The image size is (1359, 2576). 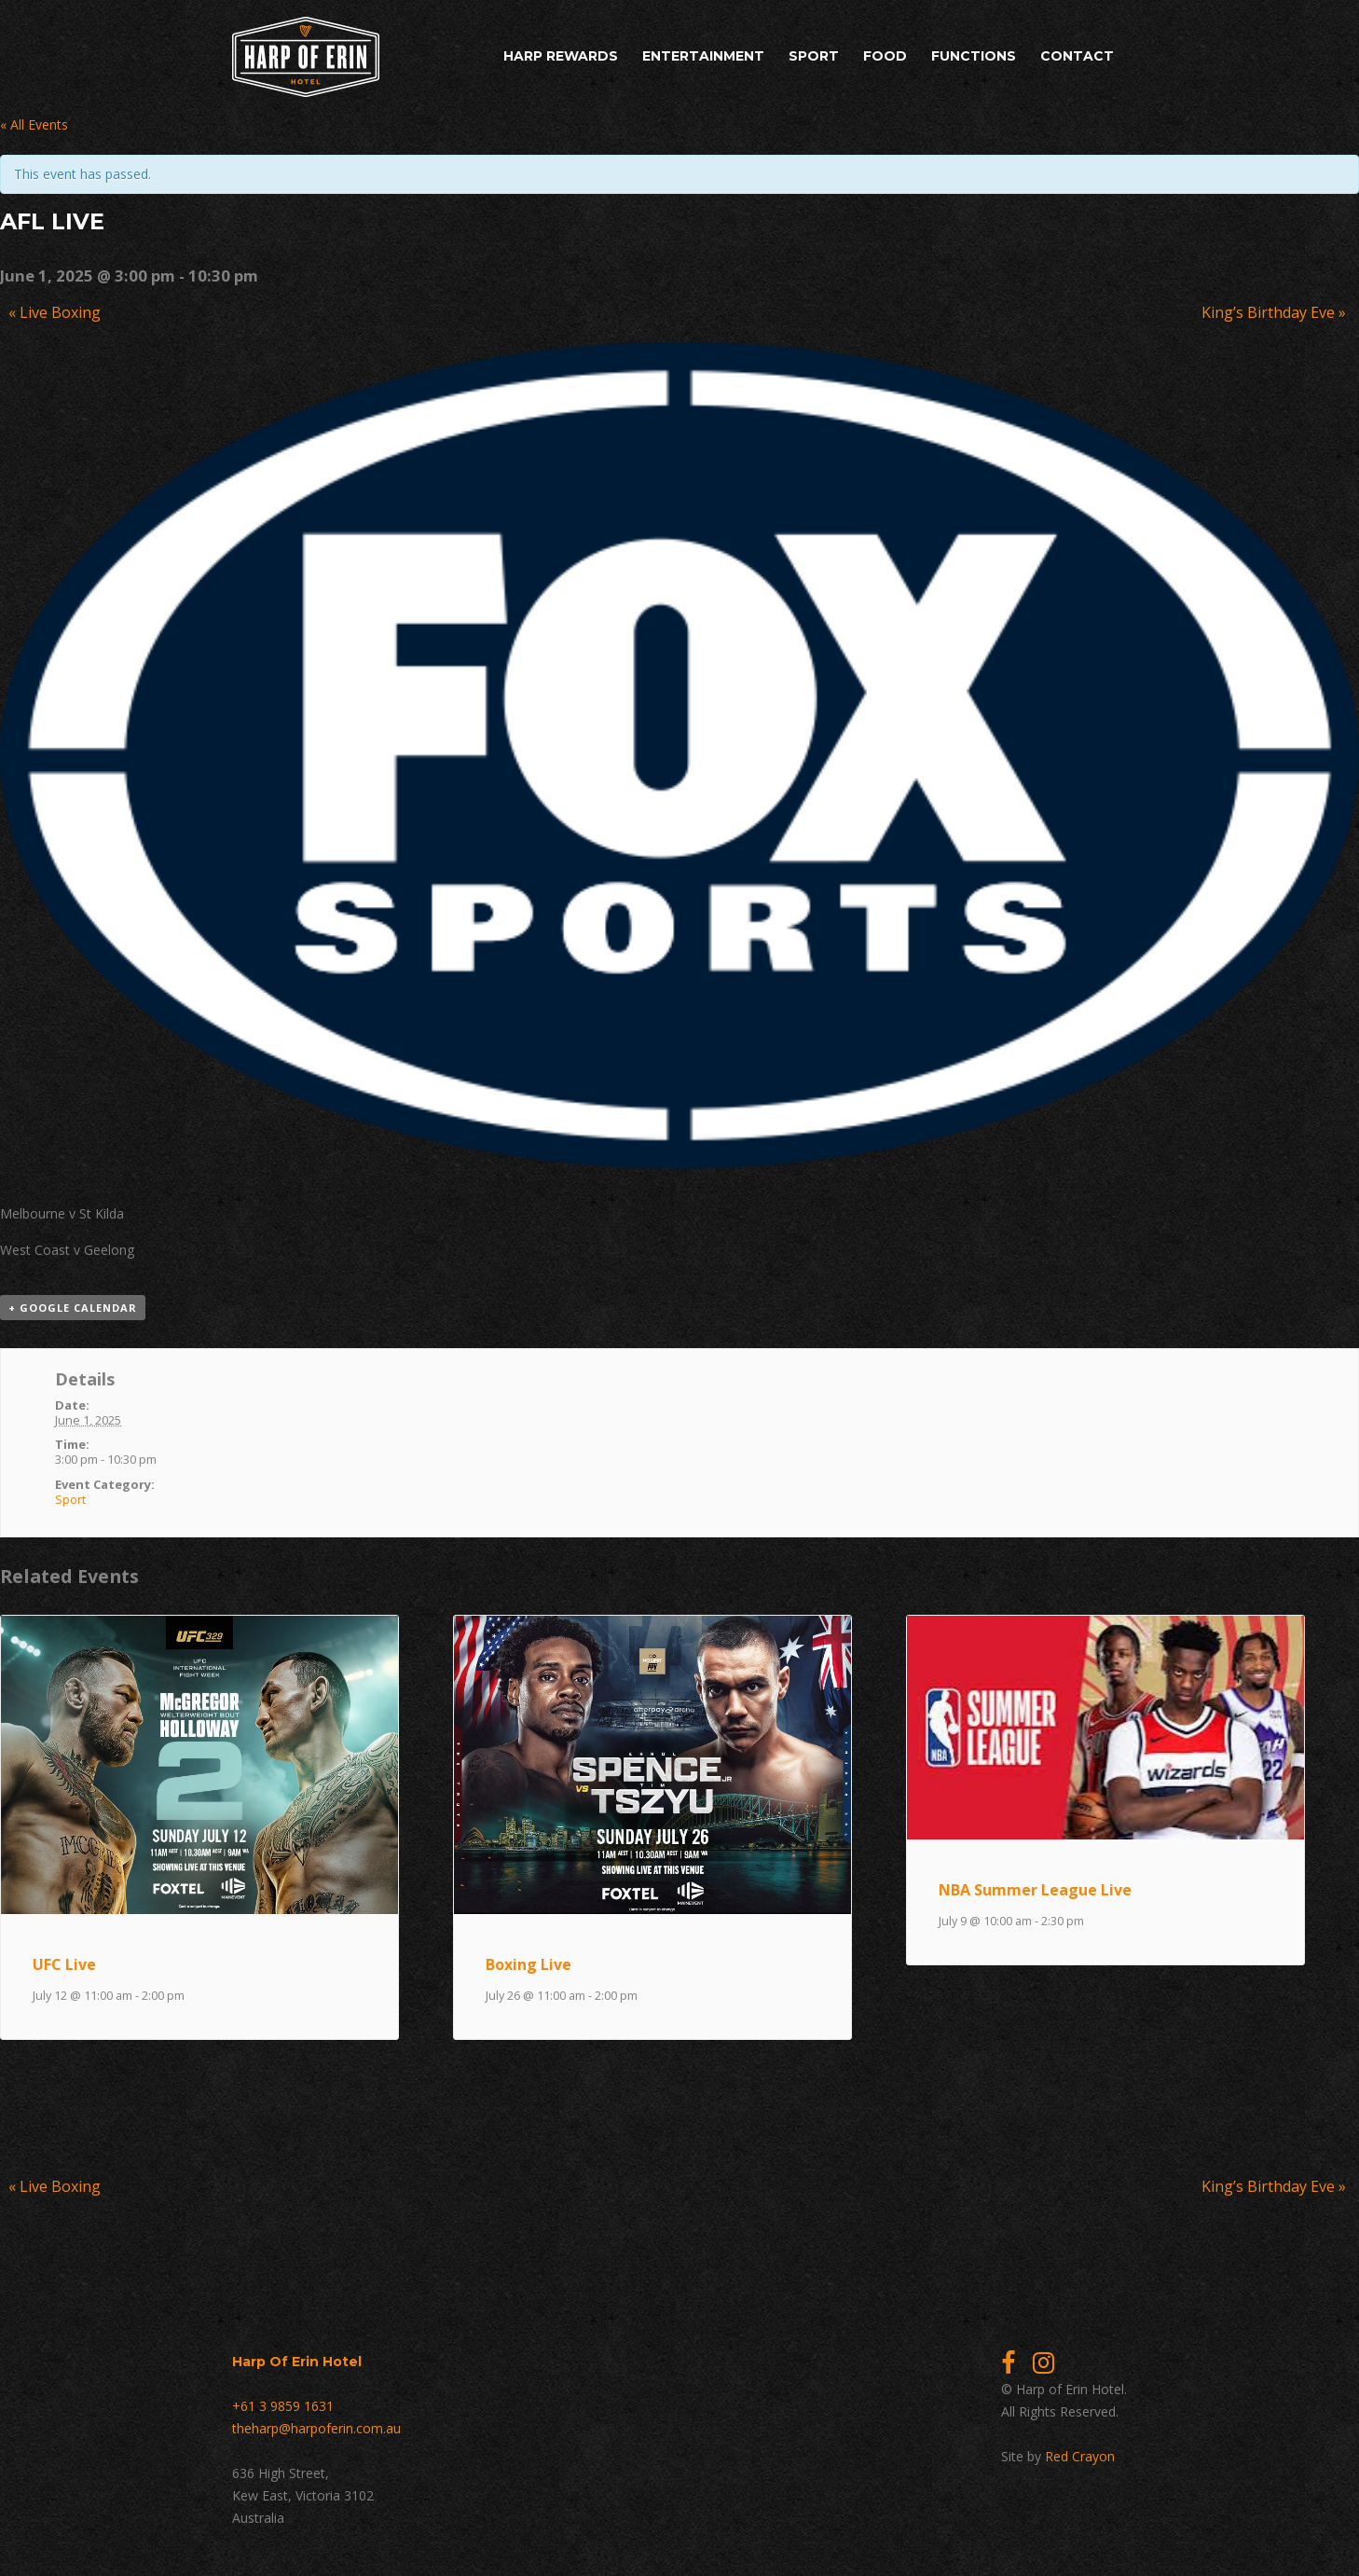 What do you see at coordinates (283, 2406) in the screenshot?
I see `+61 3 9859 1631` at bounding box center [283, 2406].